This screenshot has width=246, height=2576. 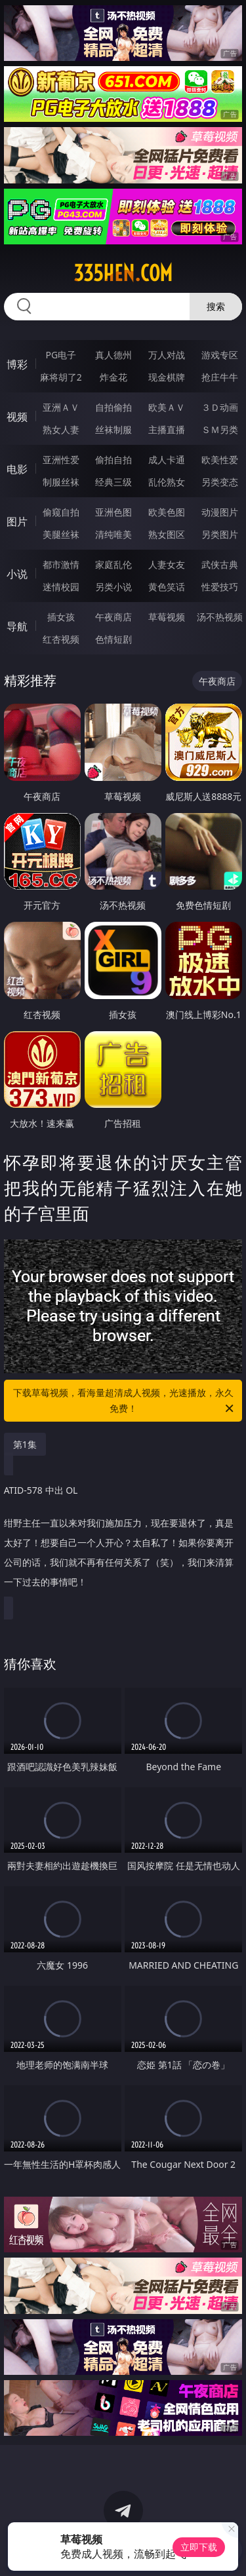 What do you see at coordinates (123, 273) in the screenshot?
I see `335hen.com` at bounding box center [123, 273].